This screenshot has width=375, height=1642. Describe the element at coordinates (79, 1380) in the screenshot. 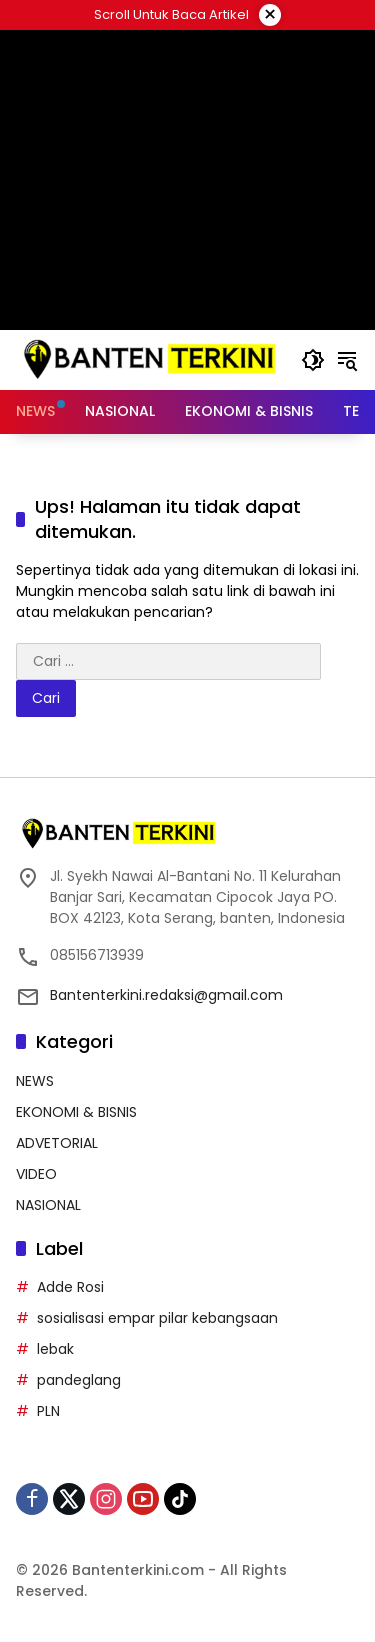

I see `pandeglang` at that location.